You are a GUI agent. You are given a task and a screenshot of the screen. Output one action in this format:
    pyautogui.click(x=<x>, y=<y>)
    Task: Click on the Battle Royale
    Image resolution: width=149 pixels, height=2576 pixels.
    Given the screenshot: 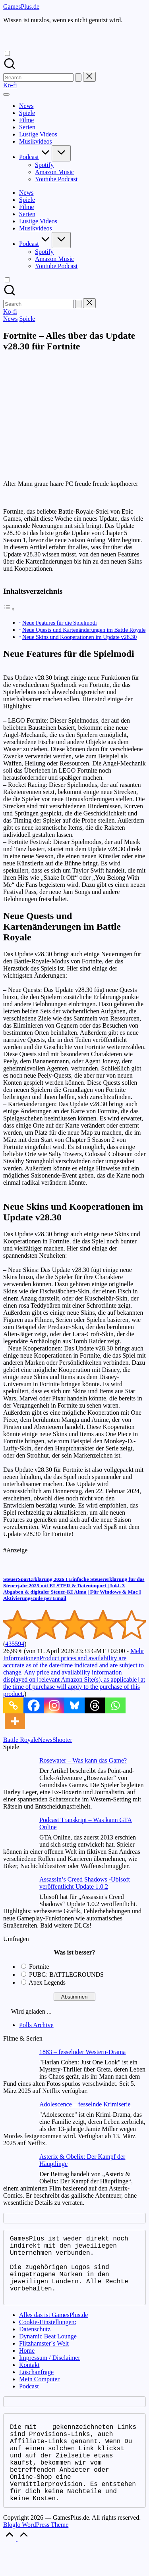 What is the action you would take?
    pyautogui.click(x=20, y=1739)
    